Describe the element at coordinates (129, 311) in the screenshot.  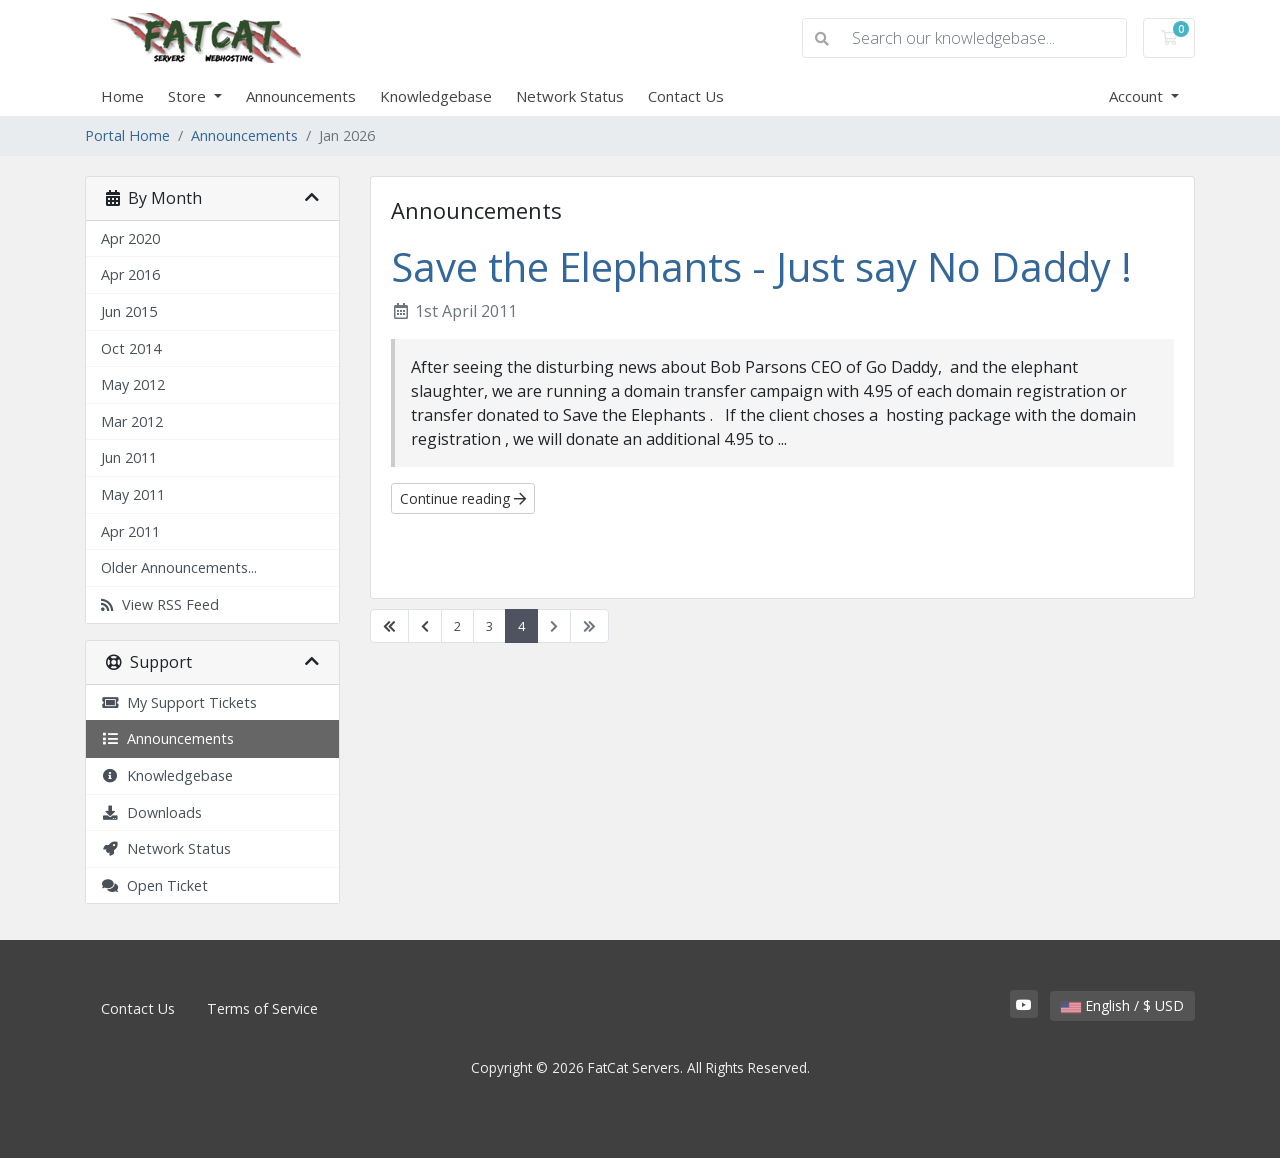
I see `Jun 2015` at that location.